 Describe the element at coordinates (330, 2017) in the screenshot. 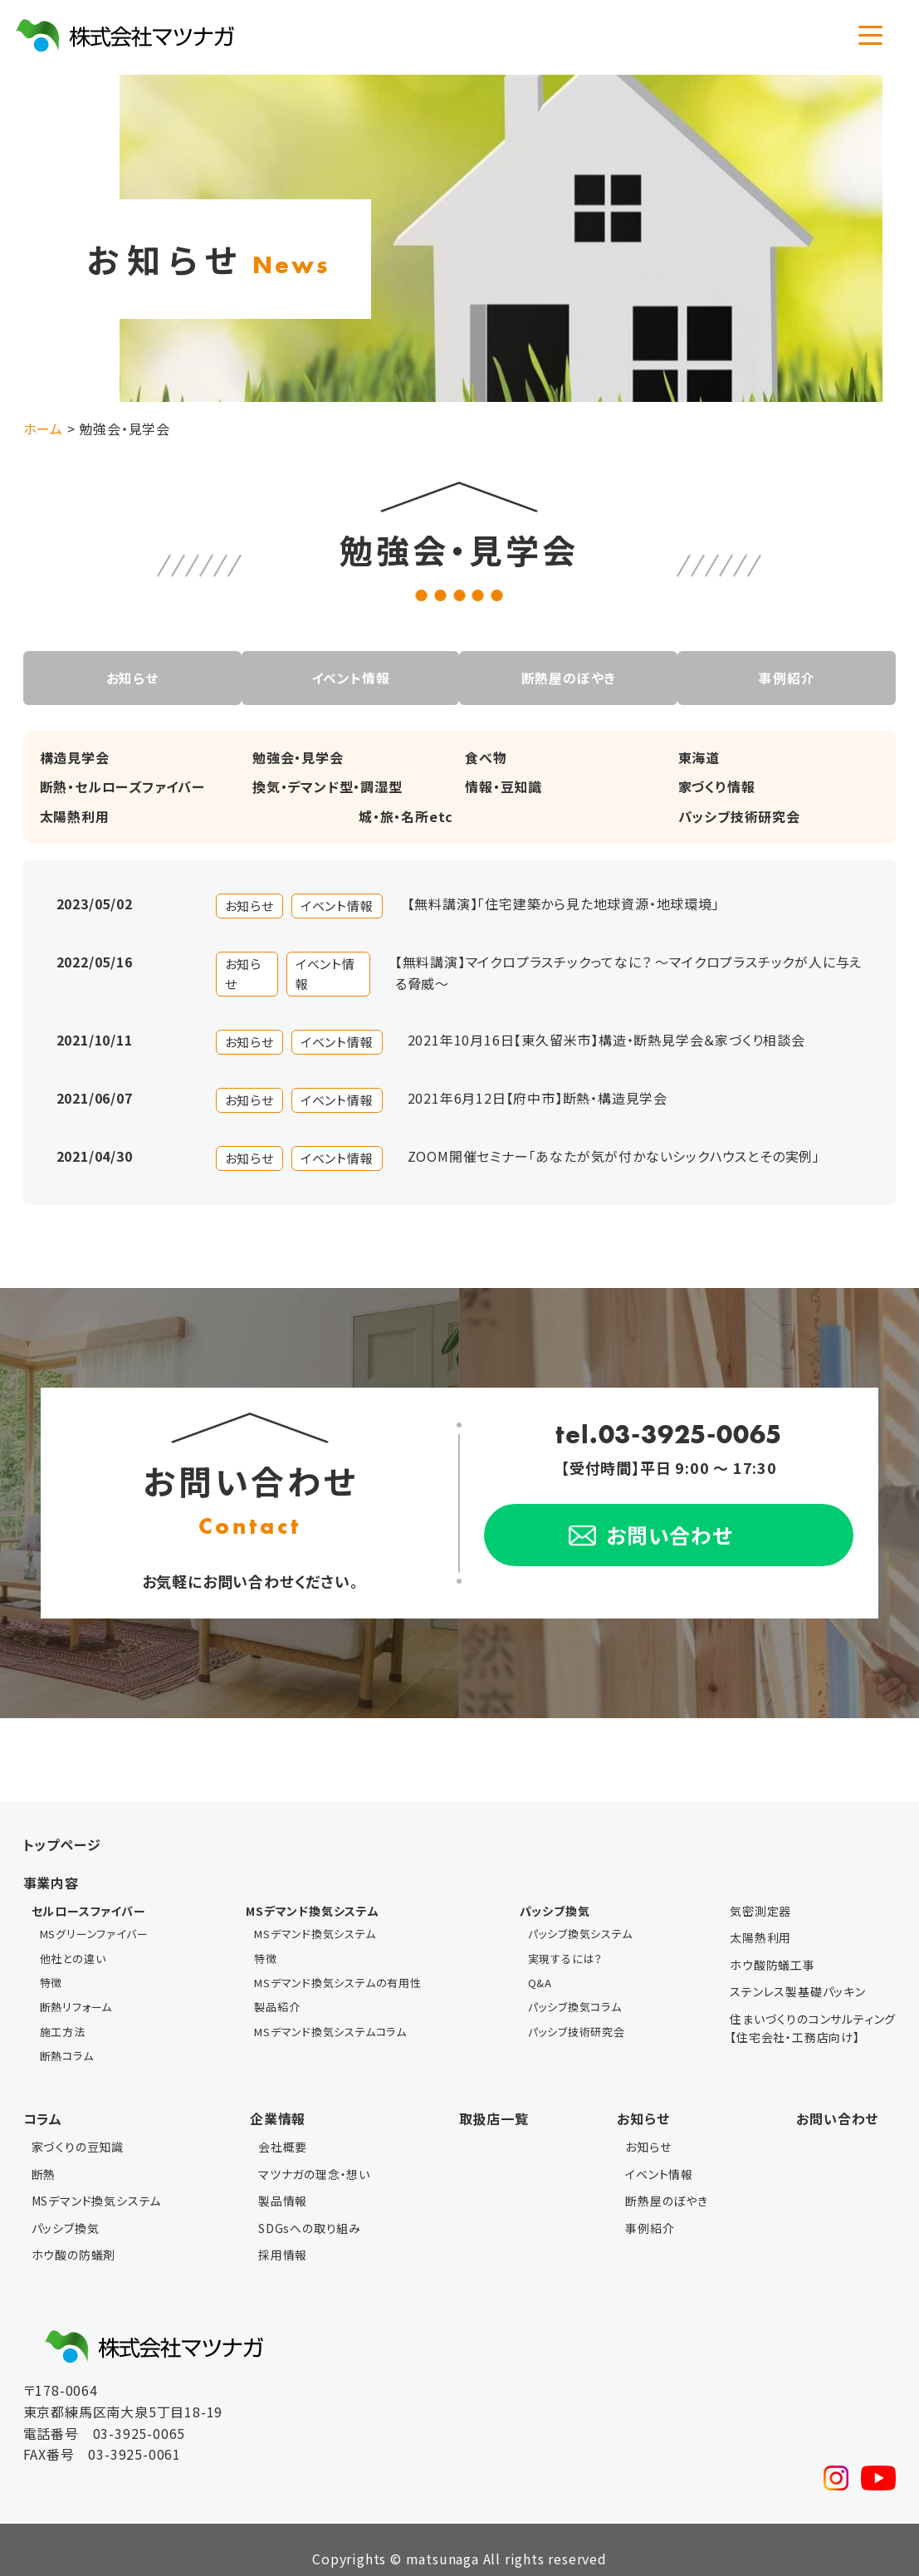

I see `MSデマンド換気システムコラム` at that location.